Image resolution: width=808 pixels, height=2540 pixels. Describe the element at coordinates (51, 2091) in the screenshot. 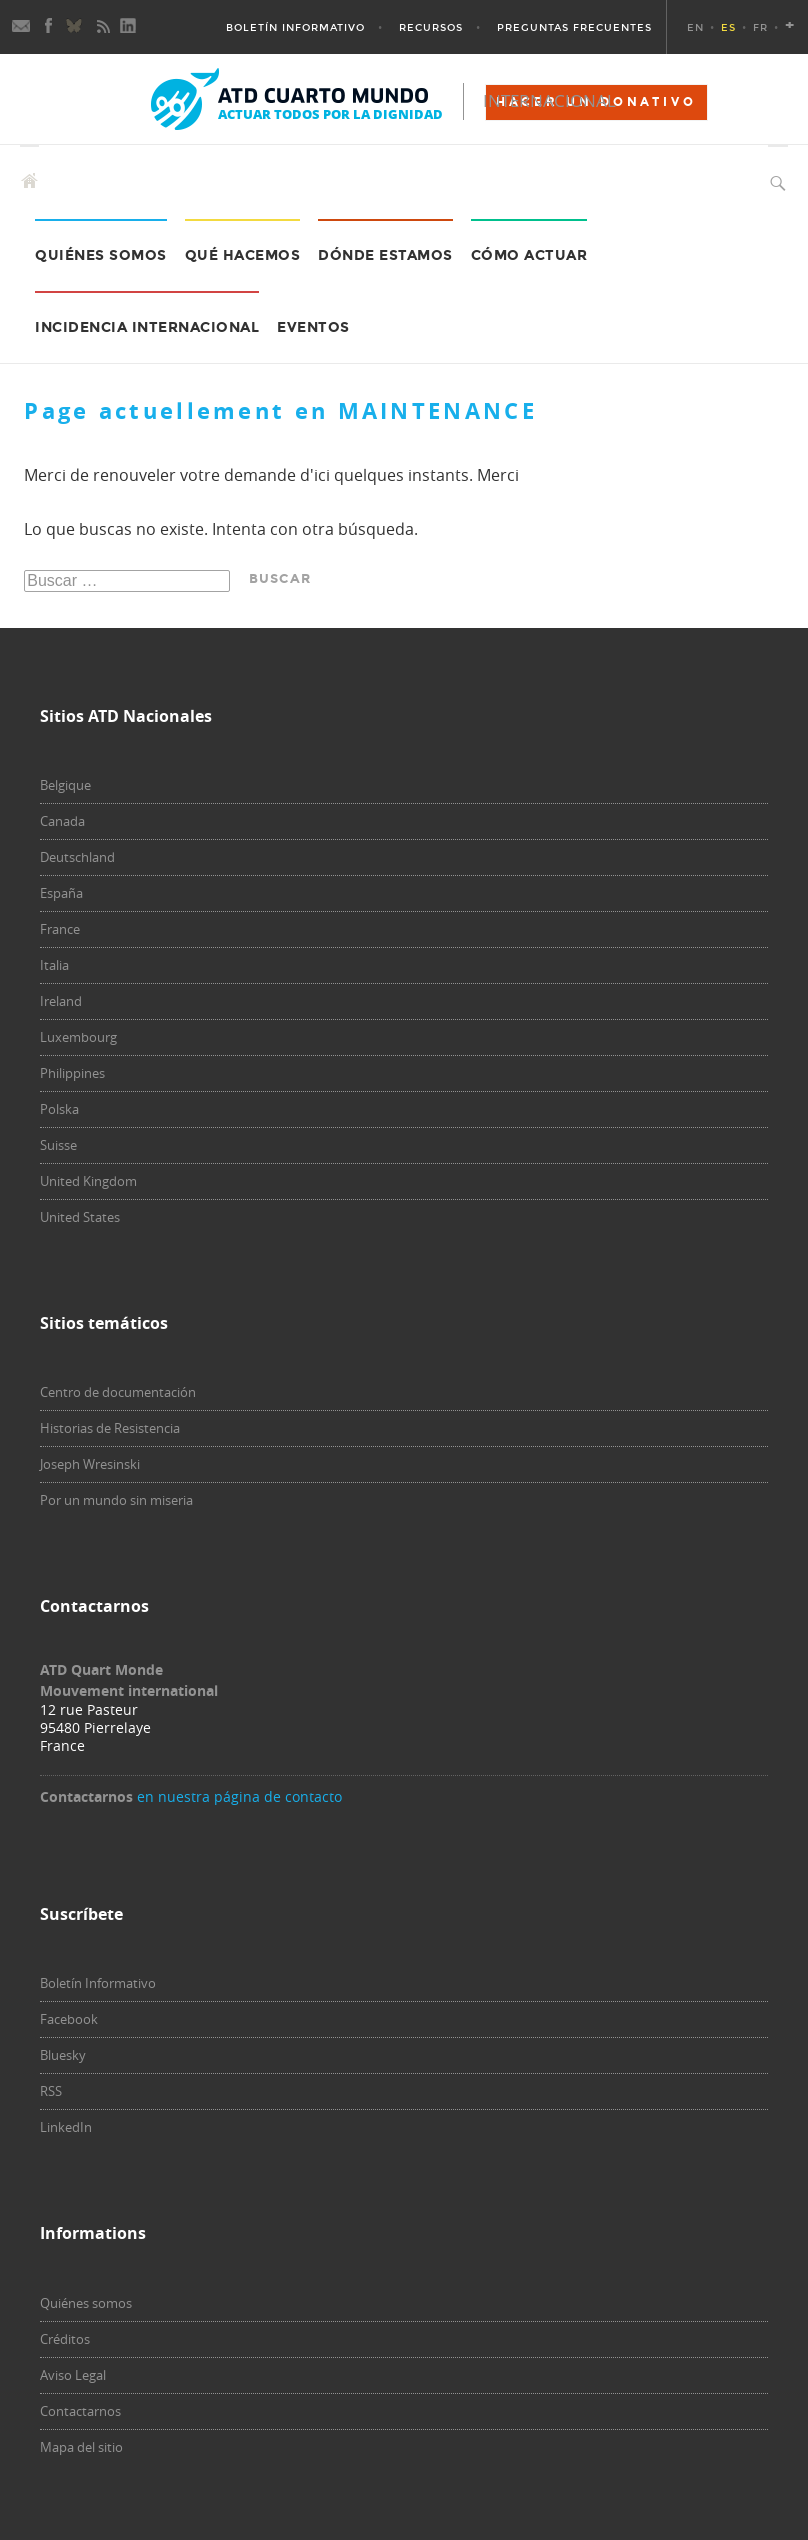

I see `RSS` at that location.